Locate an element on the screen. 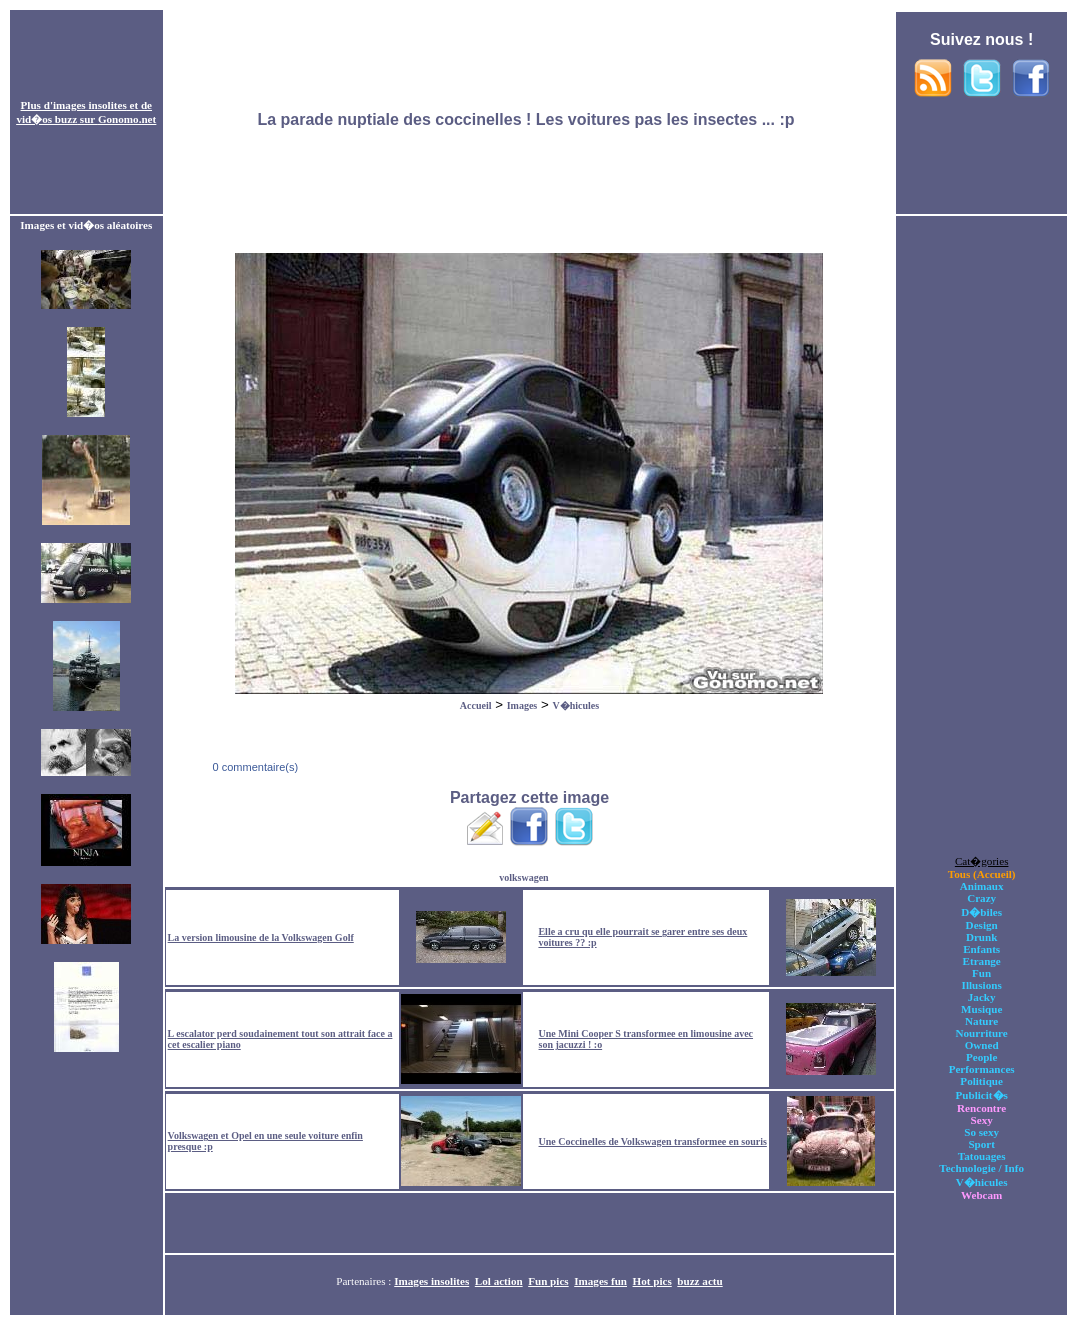 The width and height of the screenshot is (1069, 1325). Webcam is located at coordinates (981, 1195).